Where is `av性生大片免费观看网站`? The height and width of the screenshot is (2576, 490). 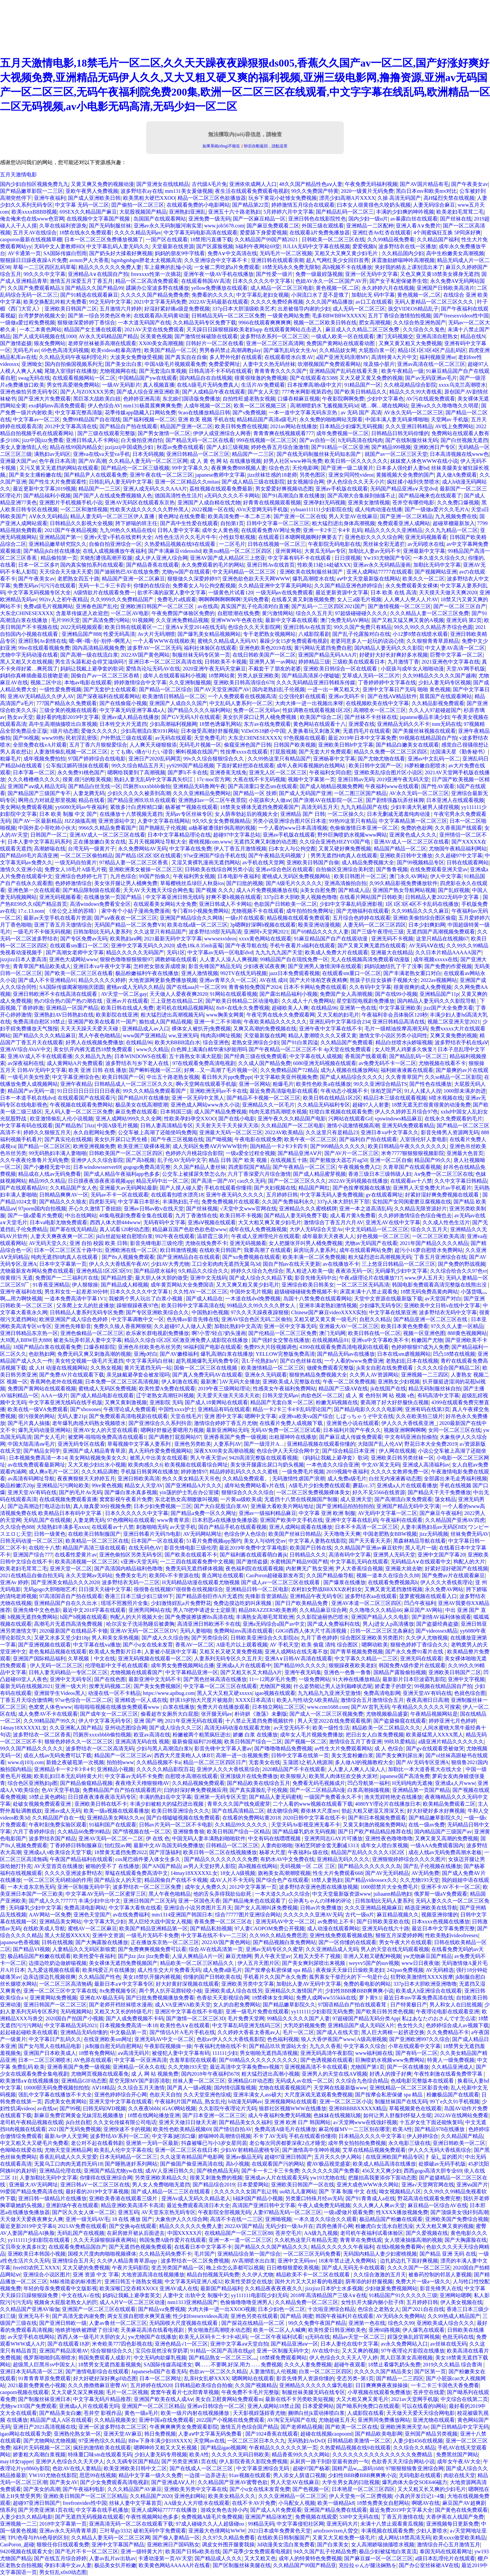 av性生大片免费观看网站 is located at coordinates (343, 1748).